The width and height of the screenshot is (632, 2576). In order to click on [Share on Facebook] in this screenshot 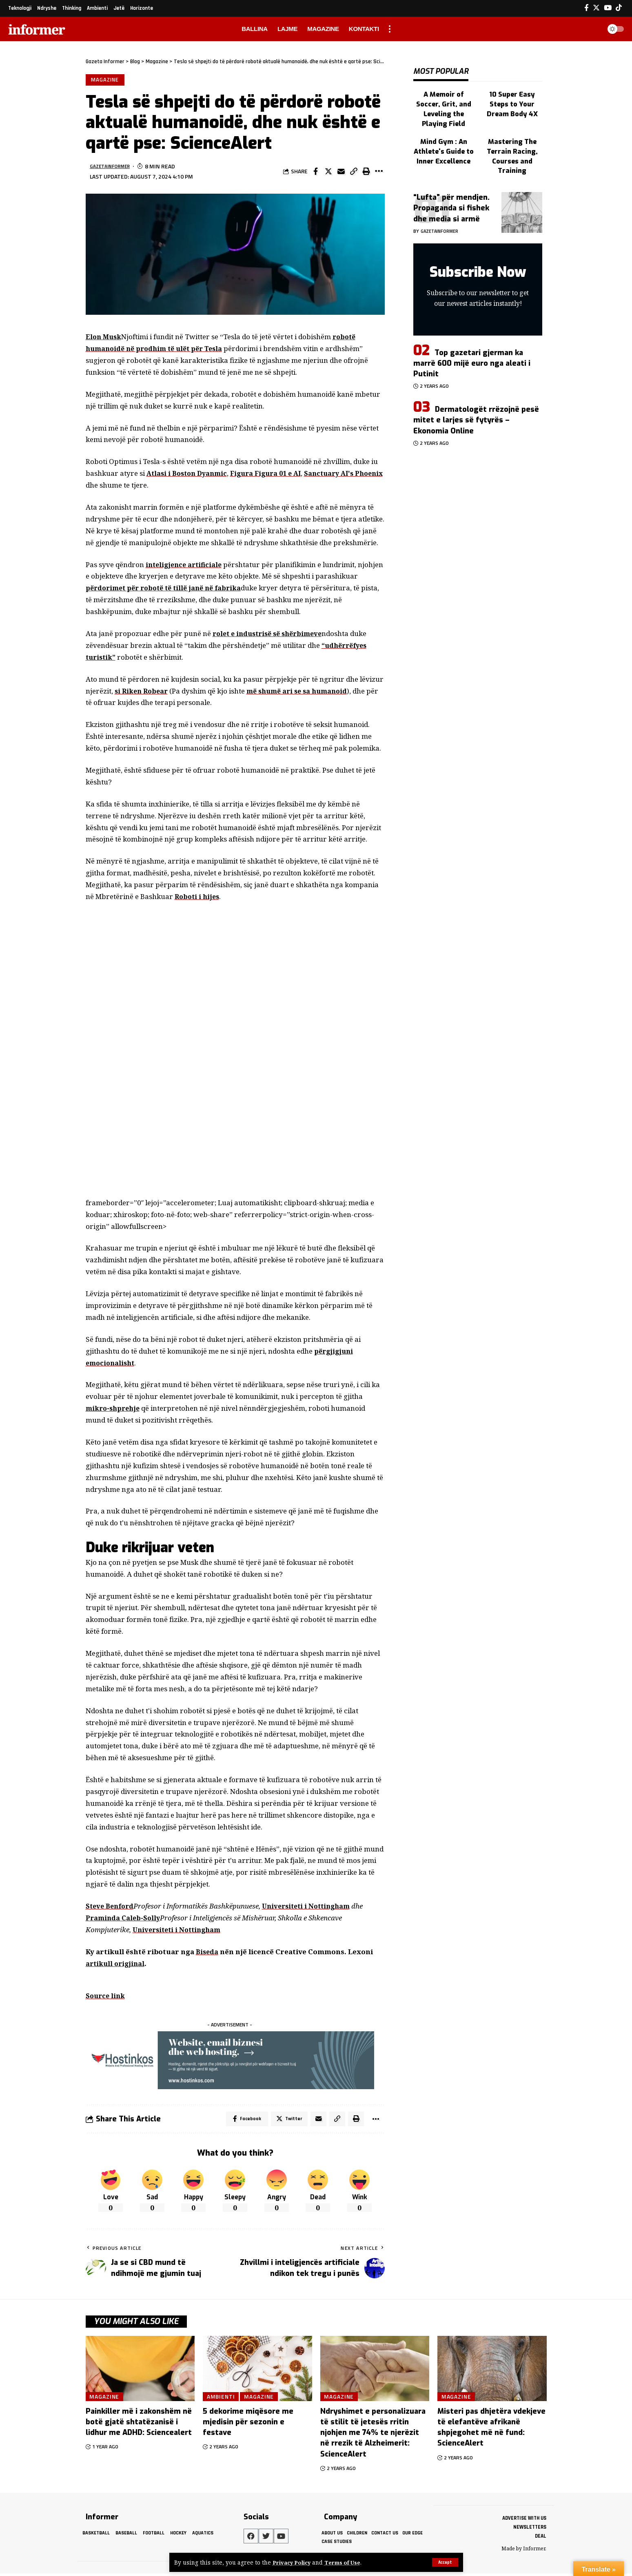, I will do `click(316, 172)`.